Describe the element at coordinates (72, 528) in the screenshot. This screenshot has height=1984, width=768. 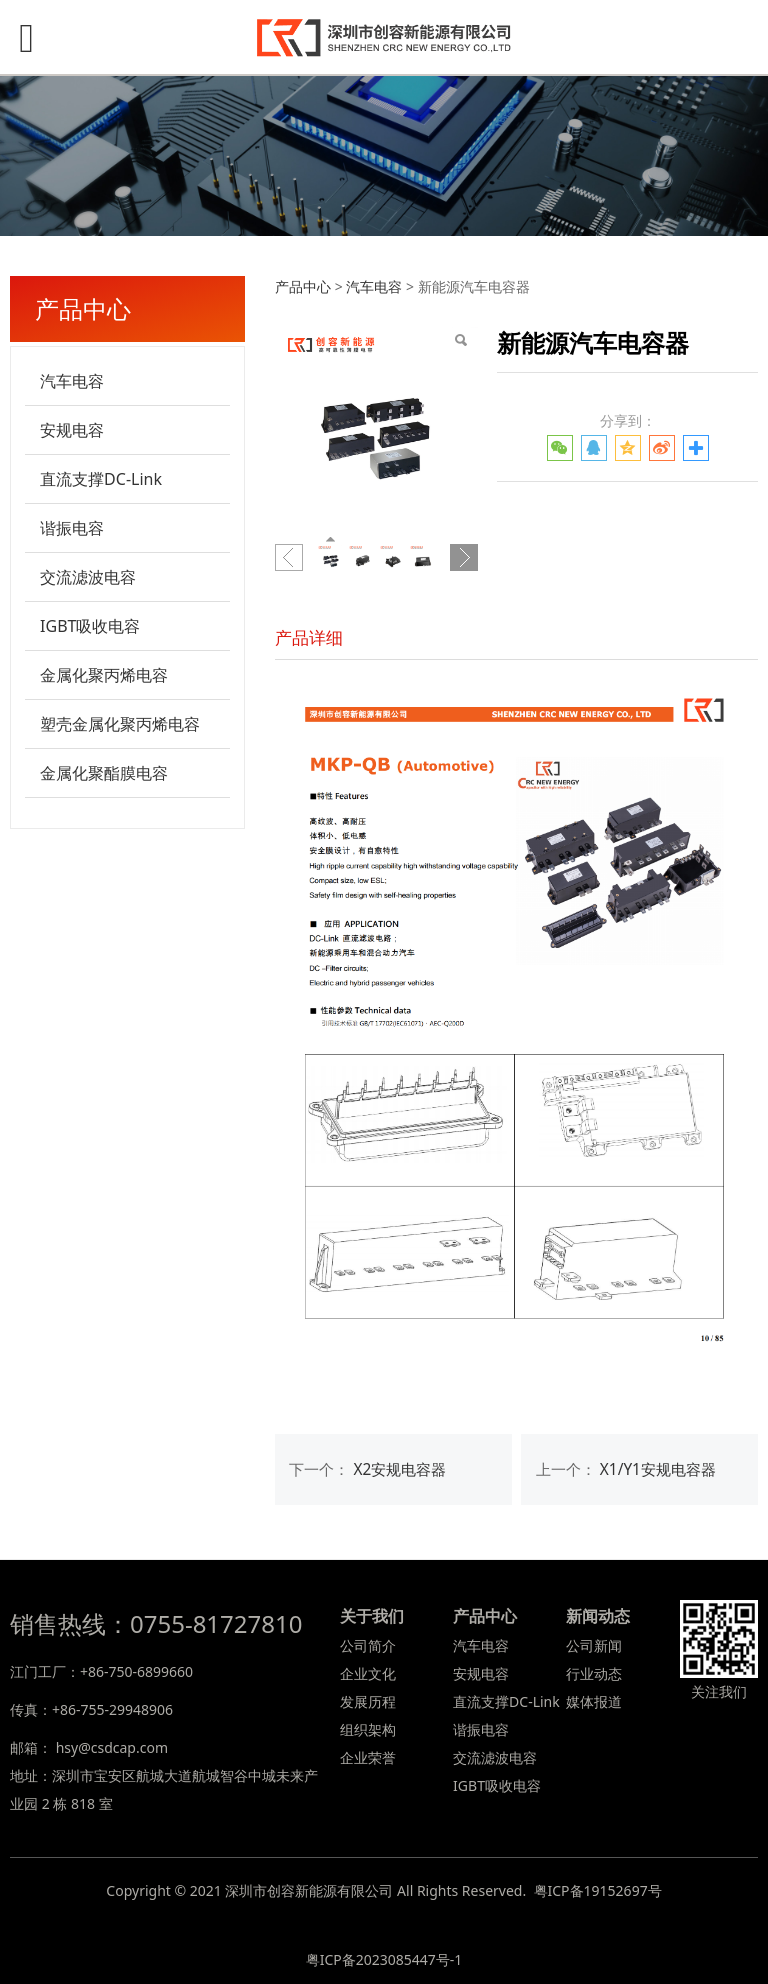
I see `谐振电容` at that location.